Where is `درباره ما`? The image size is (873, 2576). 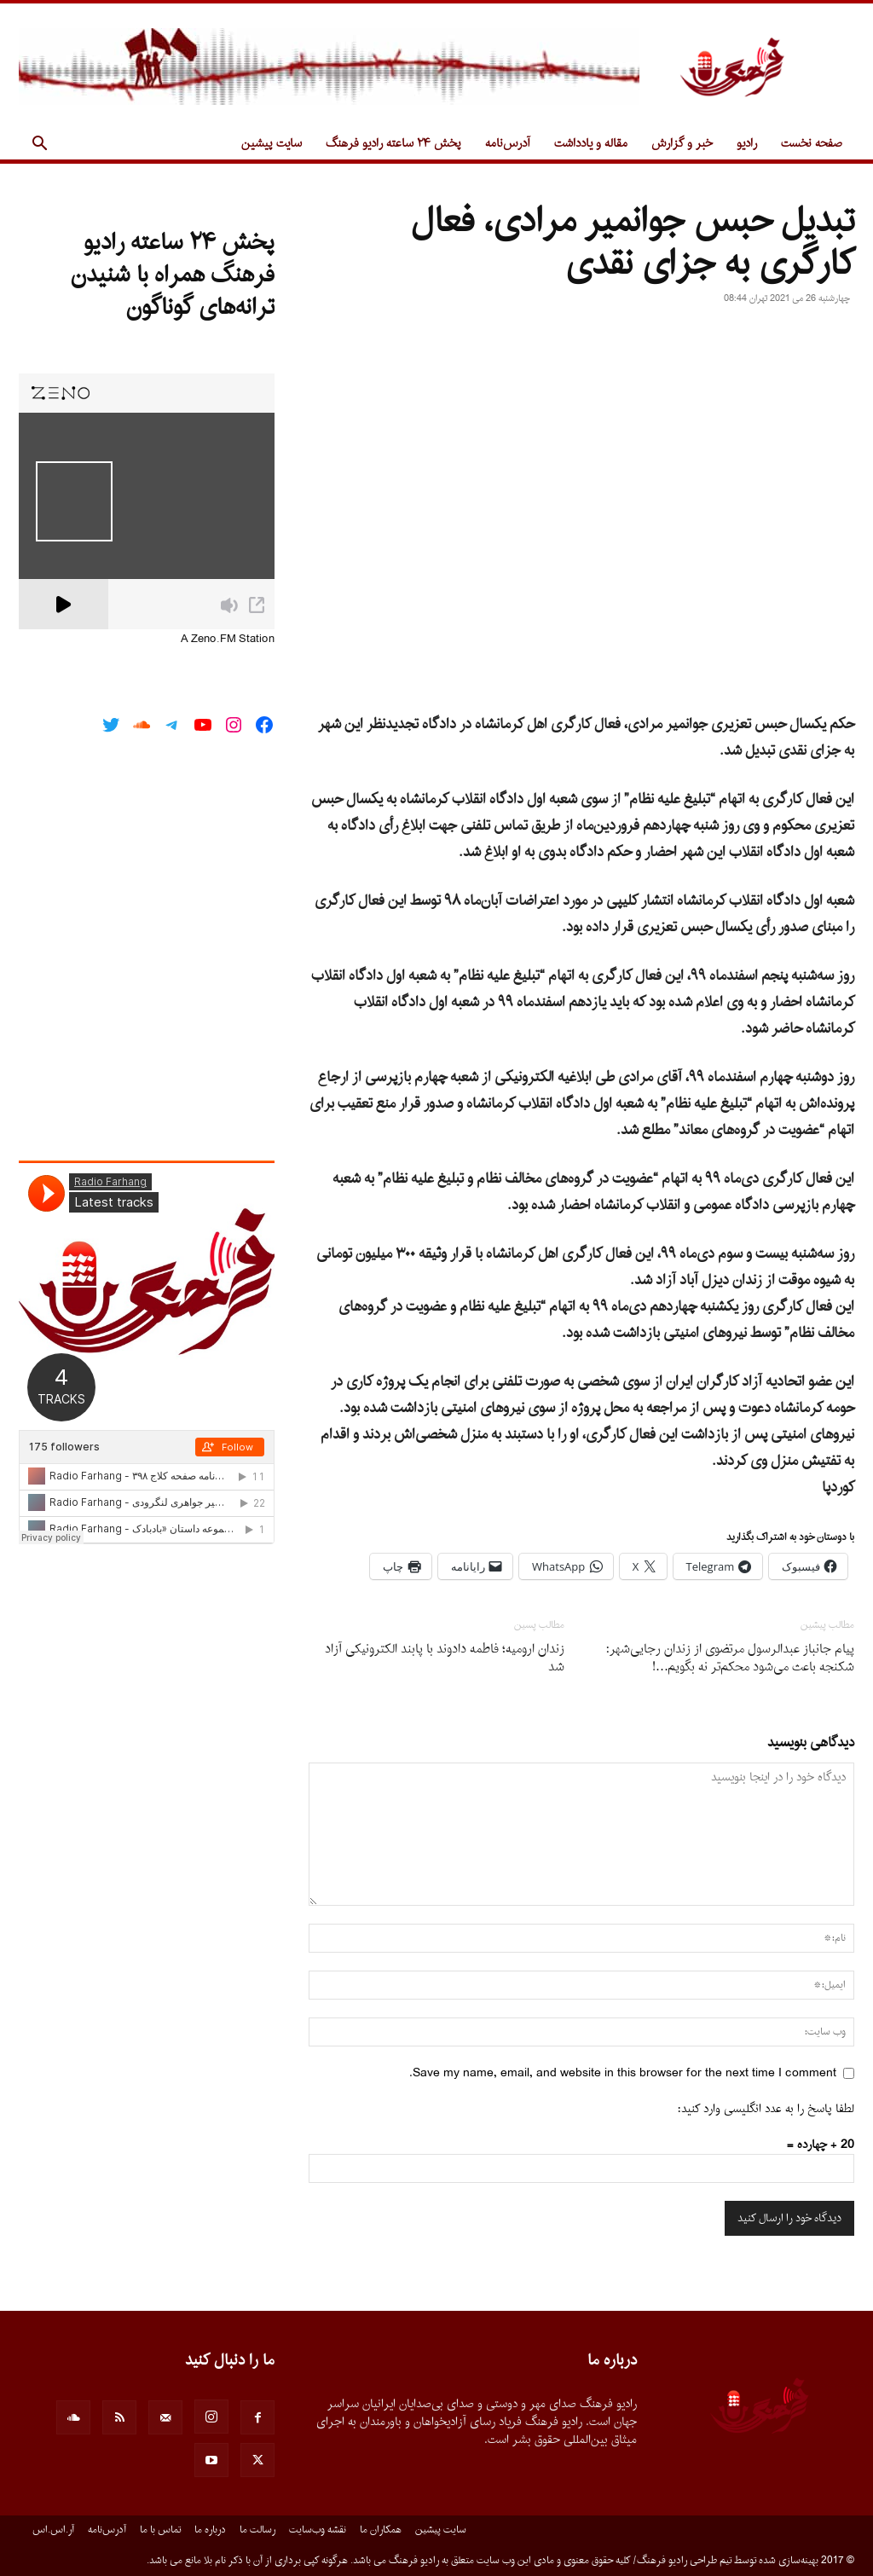
درباره ما is located at coordinates (210, 2530).